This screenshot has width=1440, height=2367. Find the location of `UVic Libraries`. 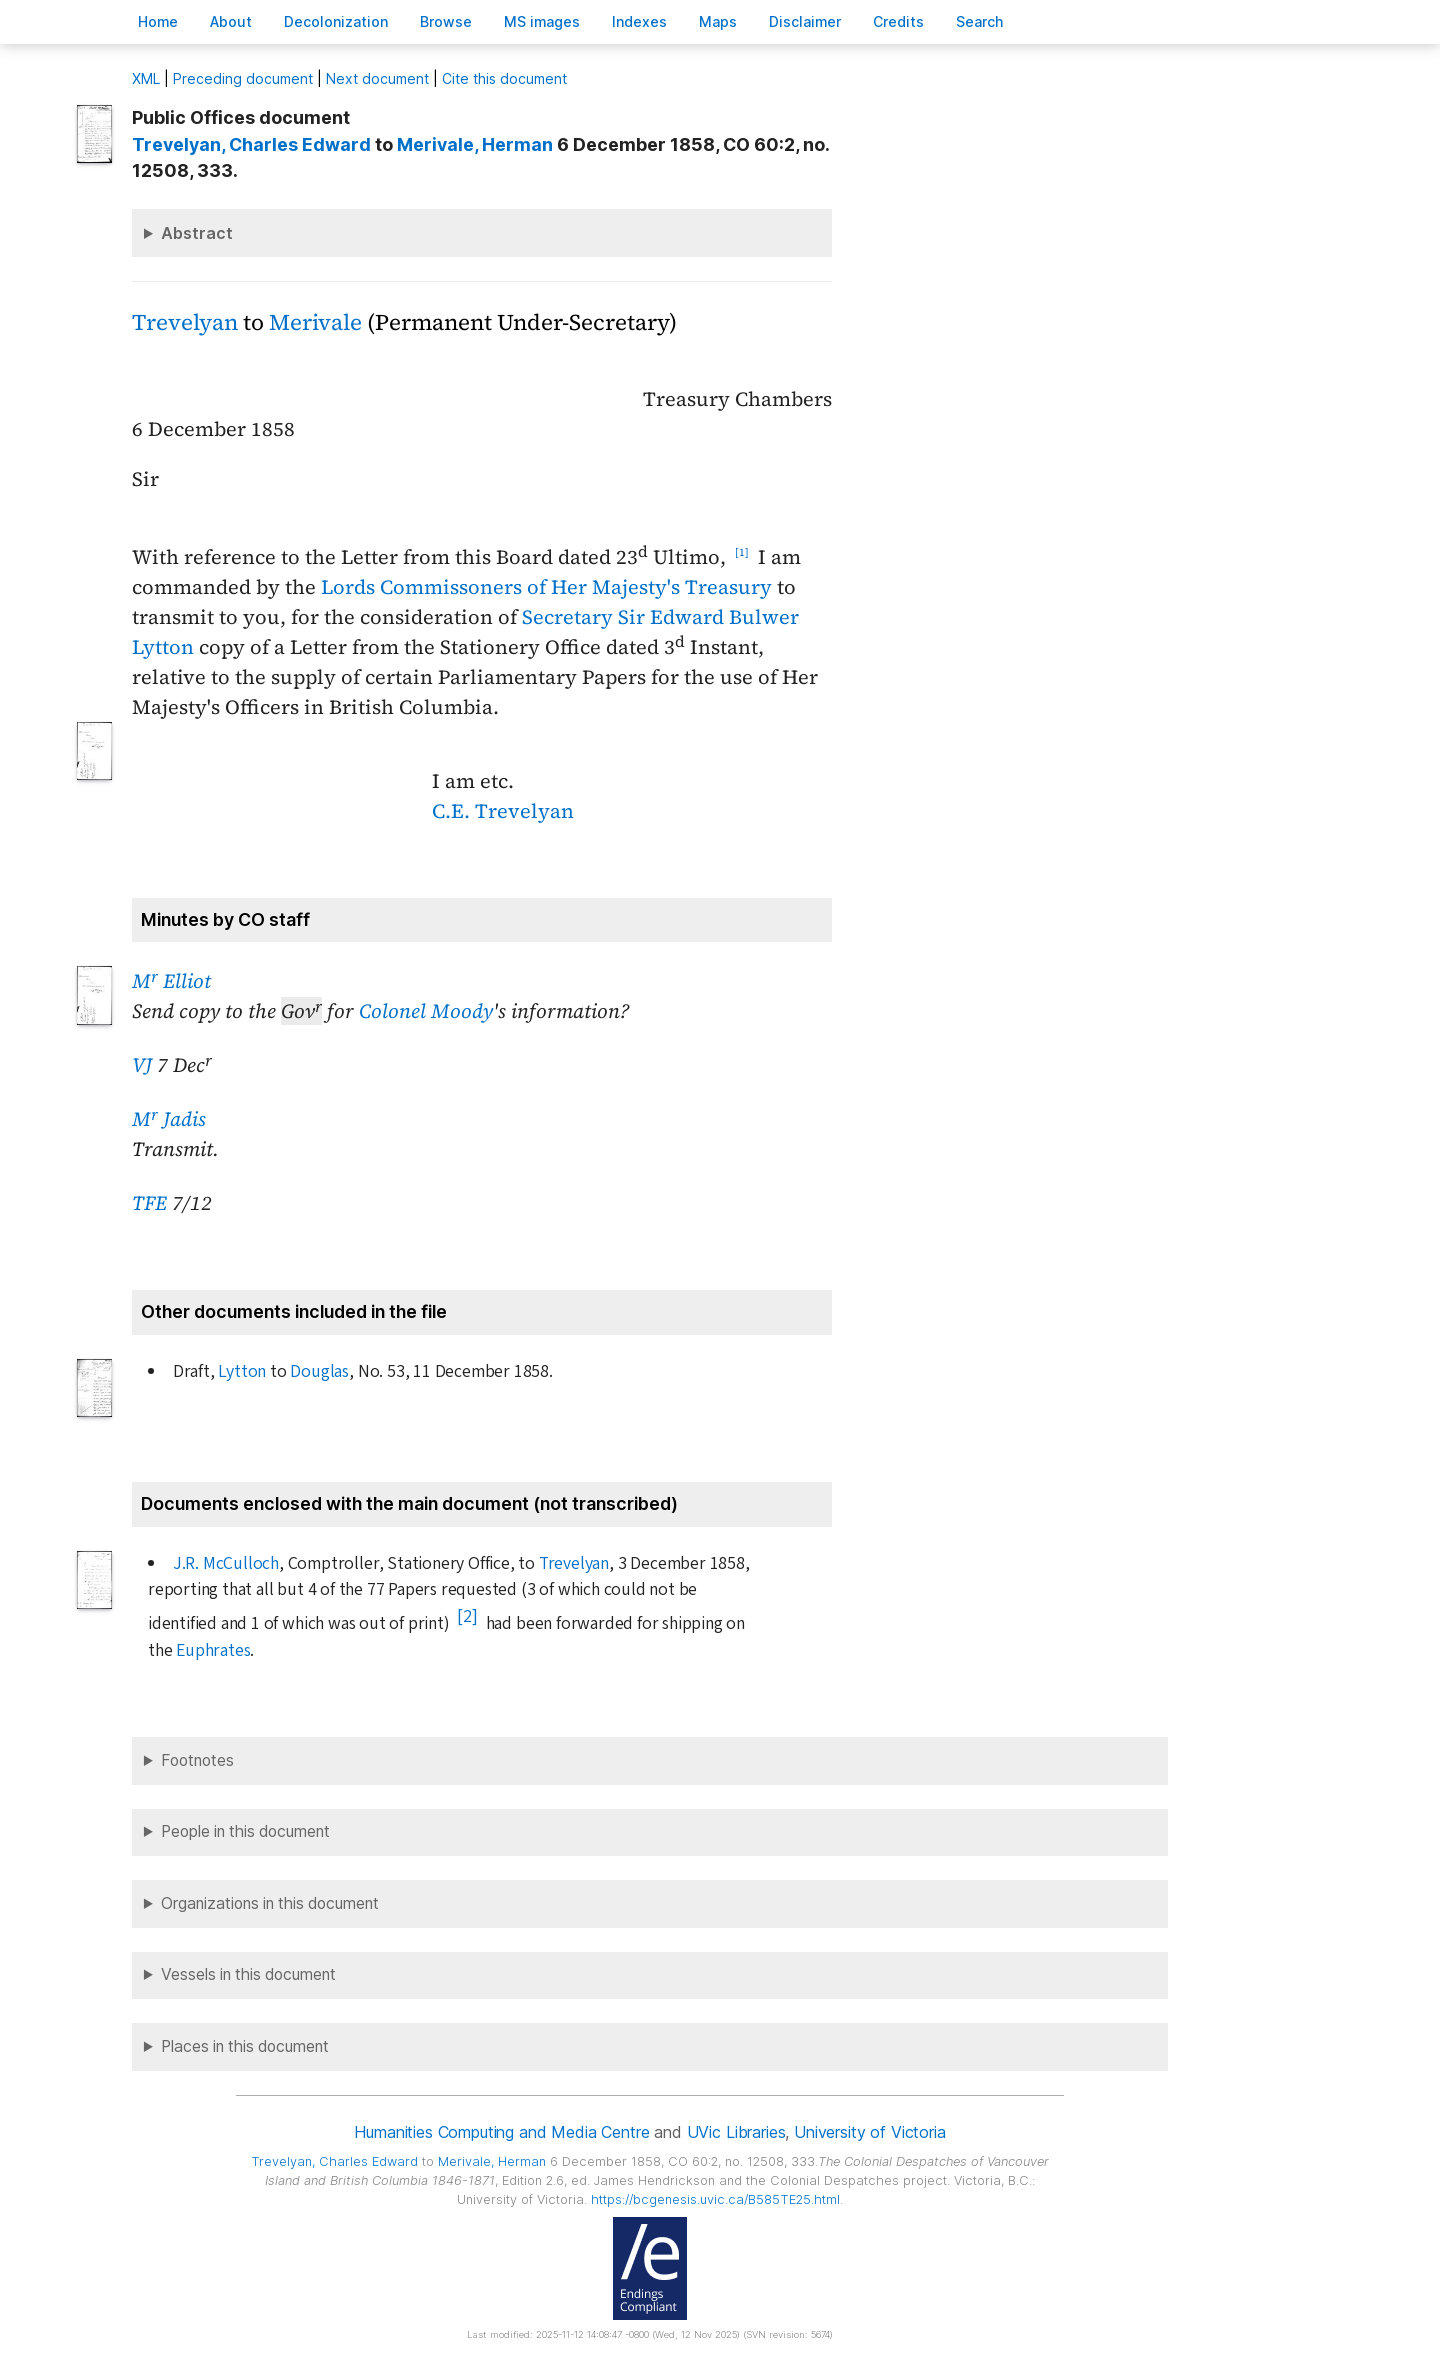

UVic Libraries is located at coordinates (736, 2132).